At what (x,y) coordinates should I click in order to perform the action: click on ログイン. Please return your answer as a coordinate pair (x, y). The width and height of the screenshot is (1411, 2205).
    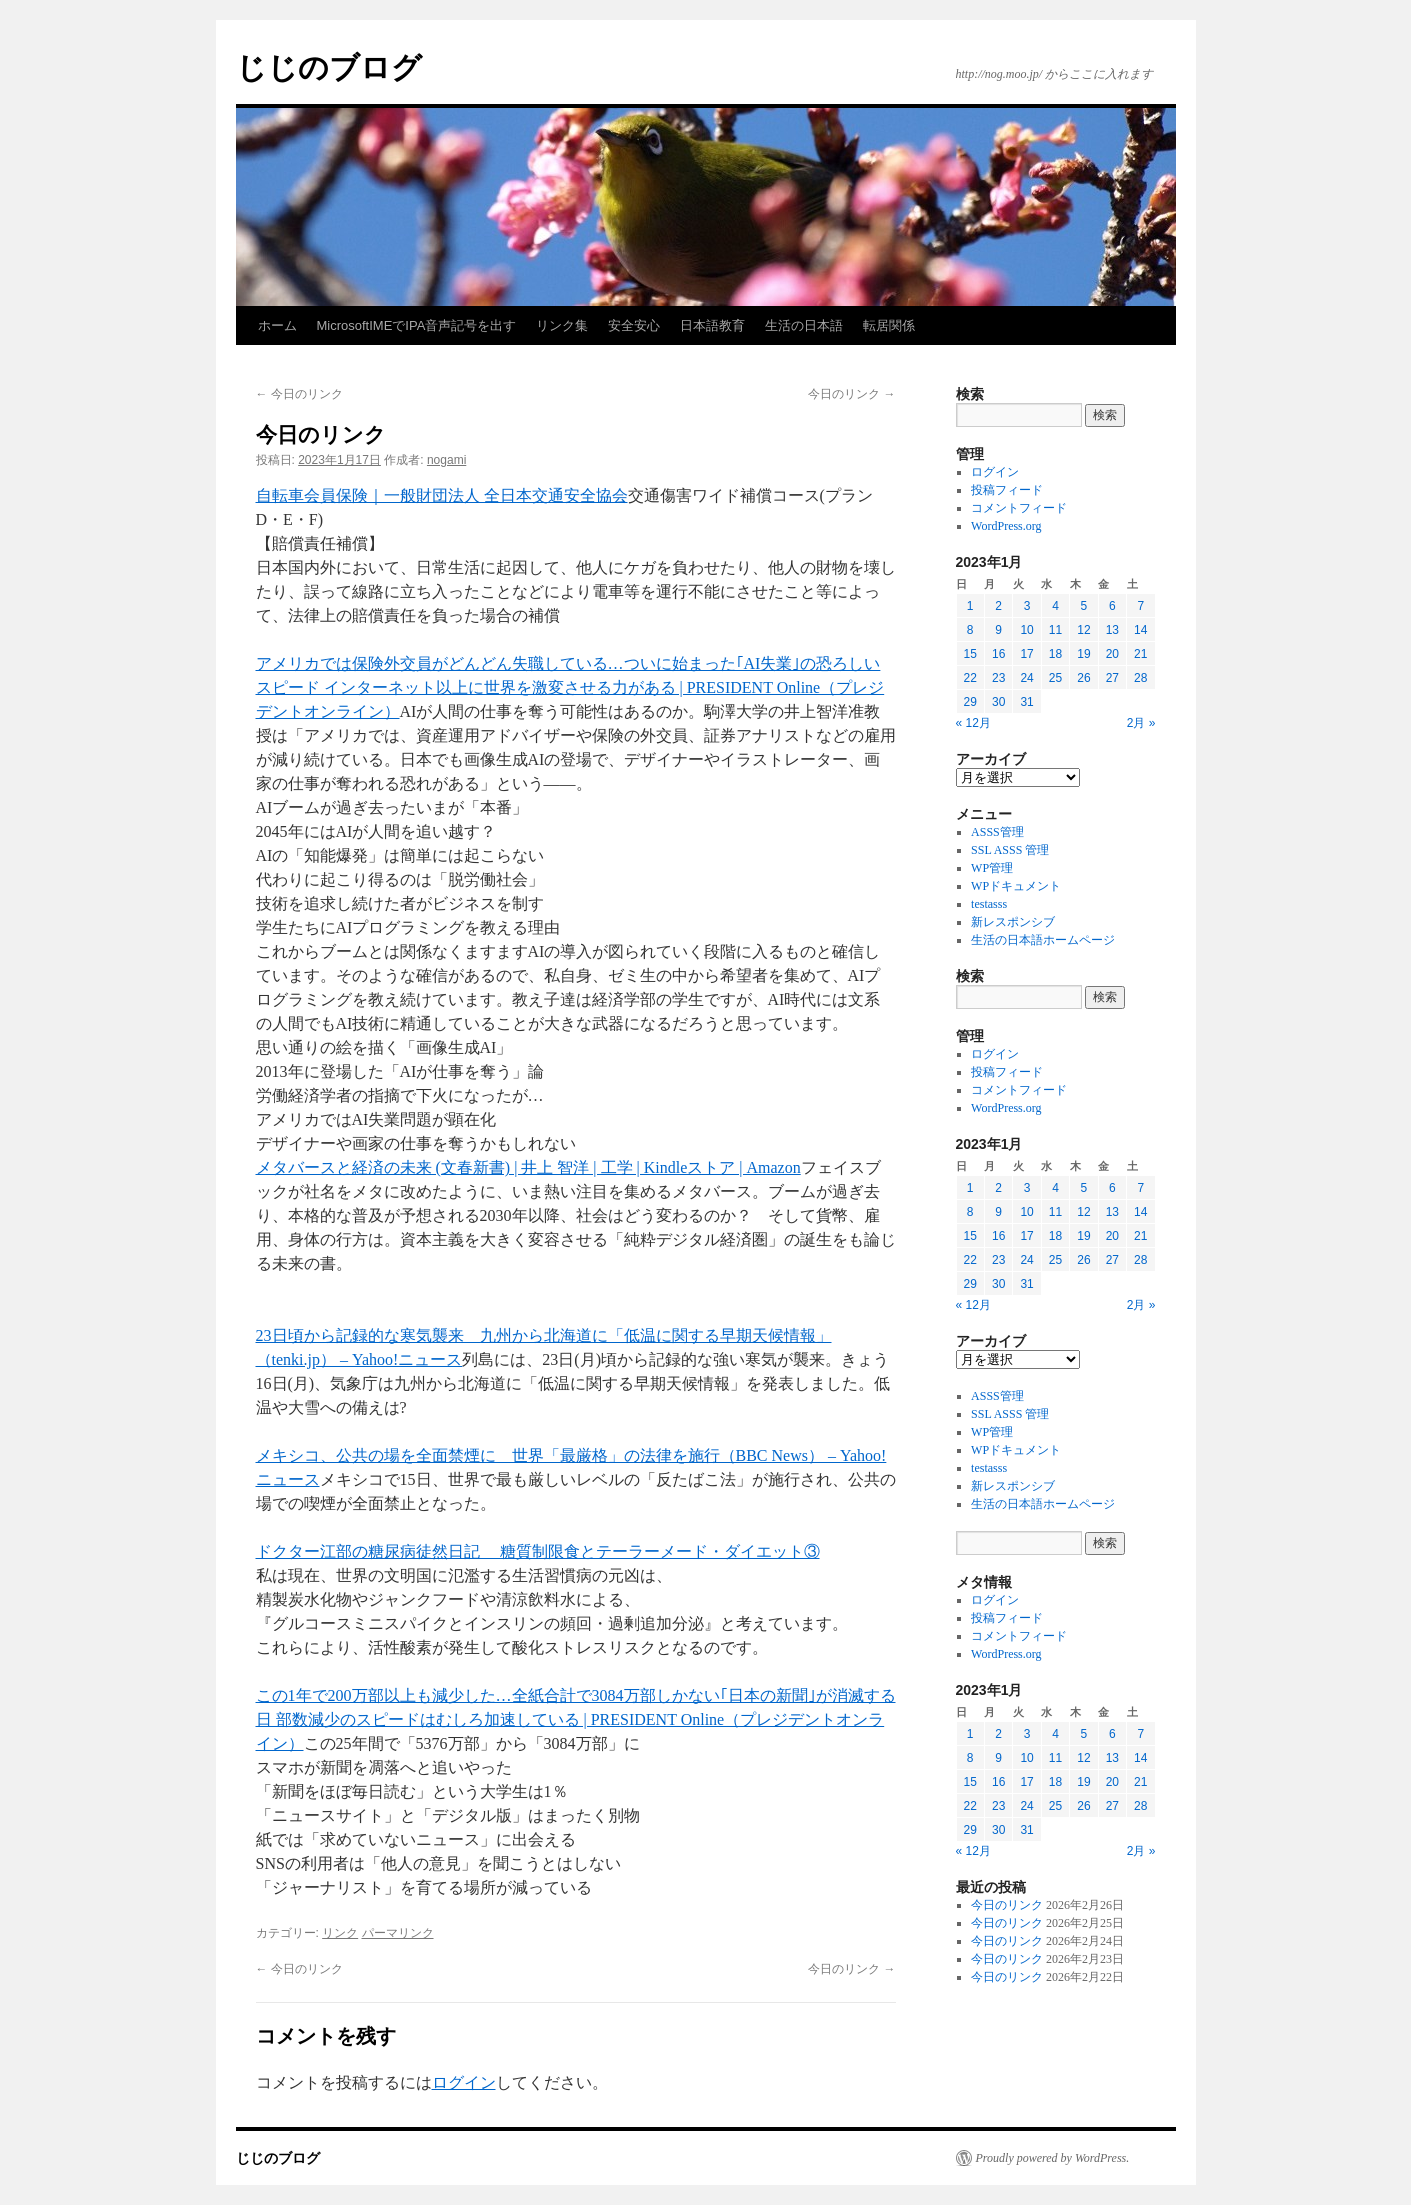
    Looking at the image, I should click on (464, 2082).